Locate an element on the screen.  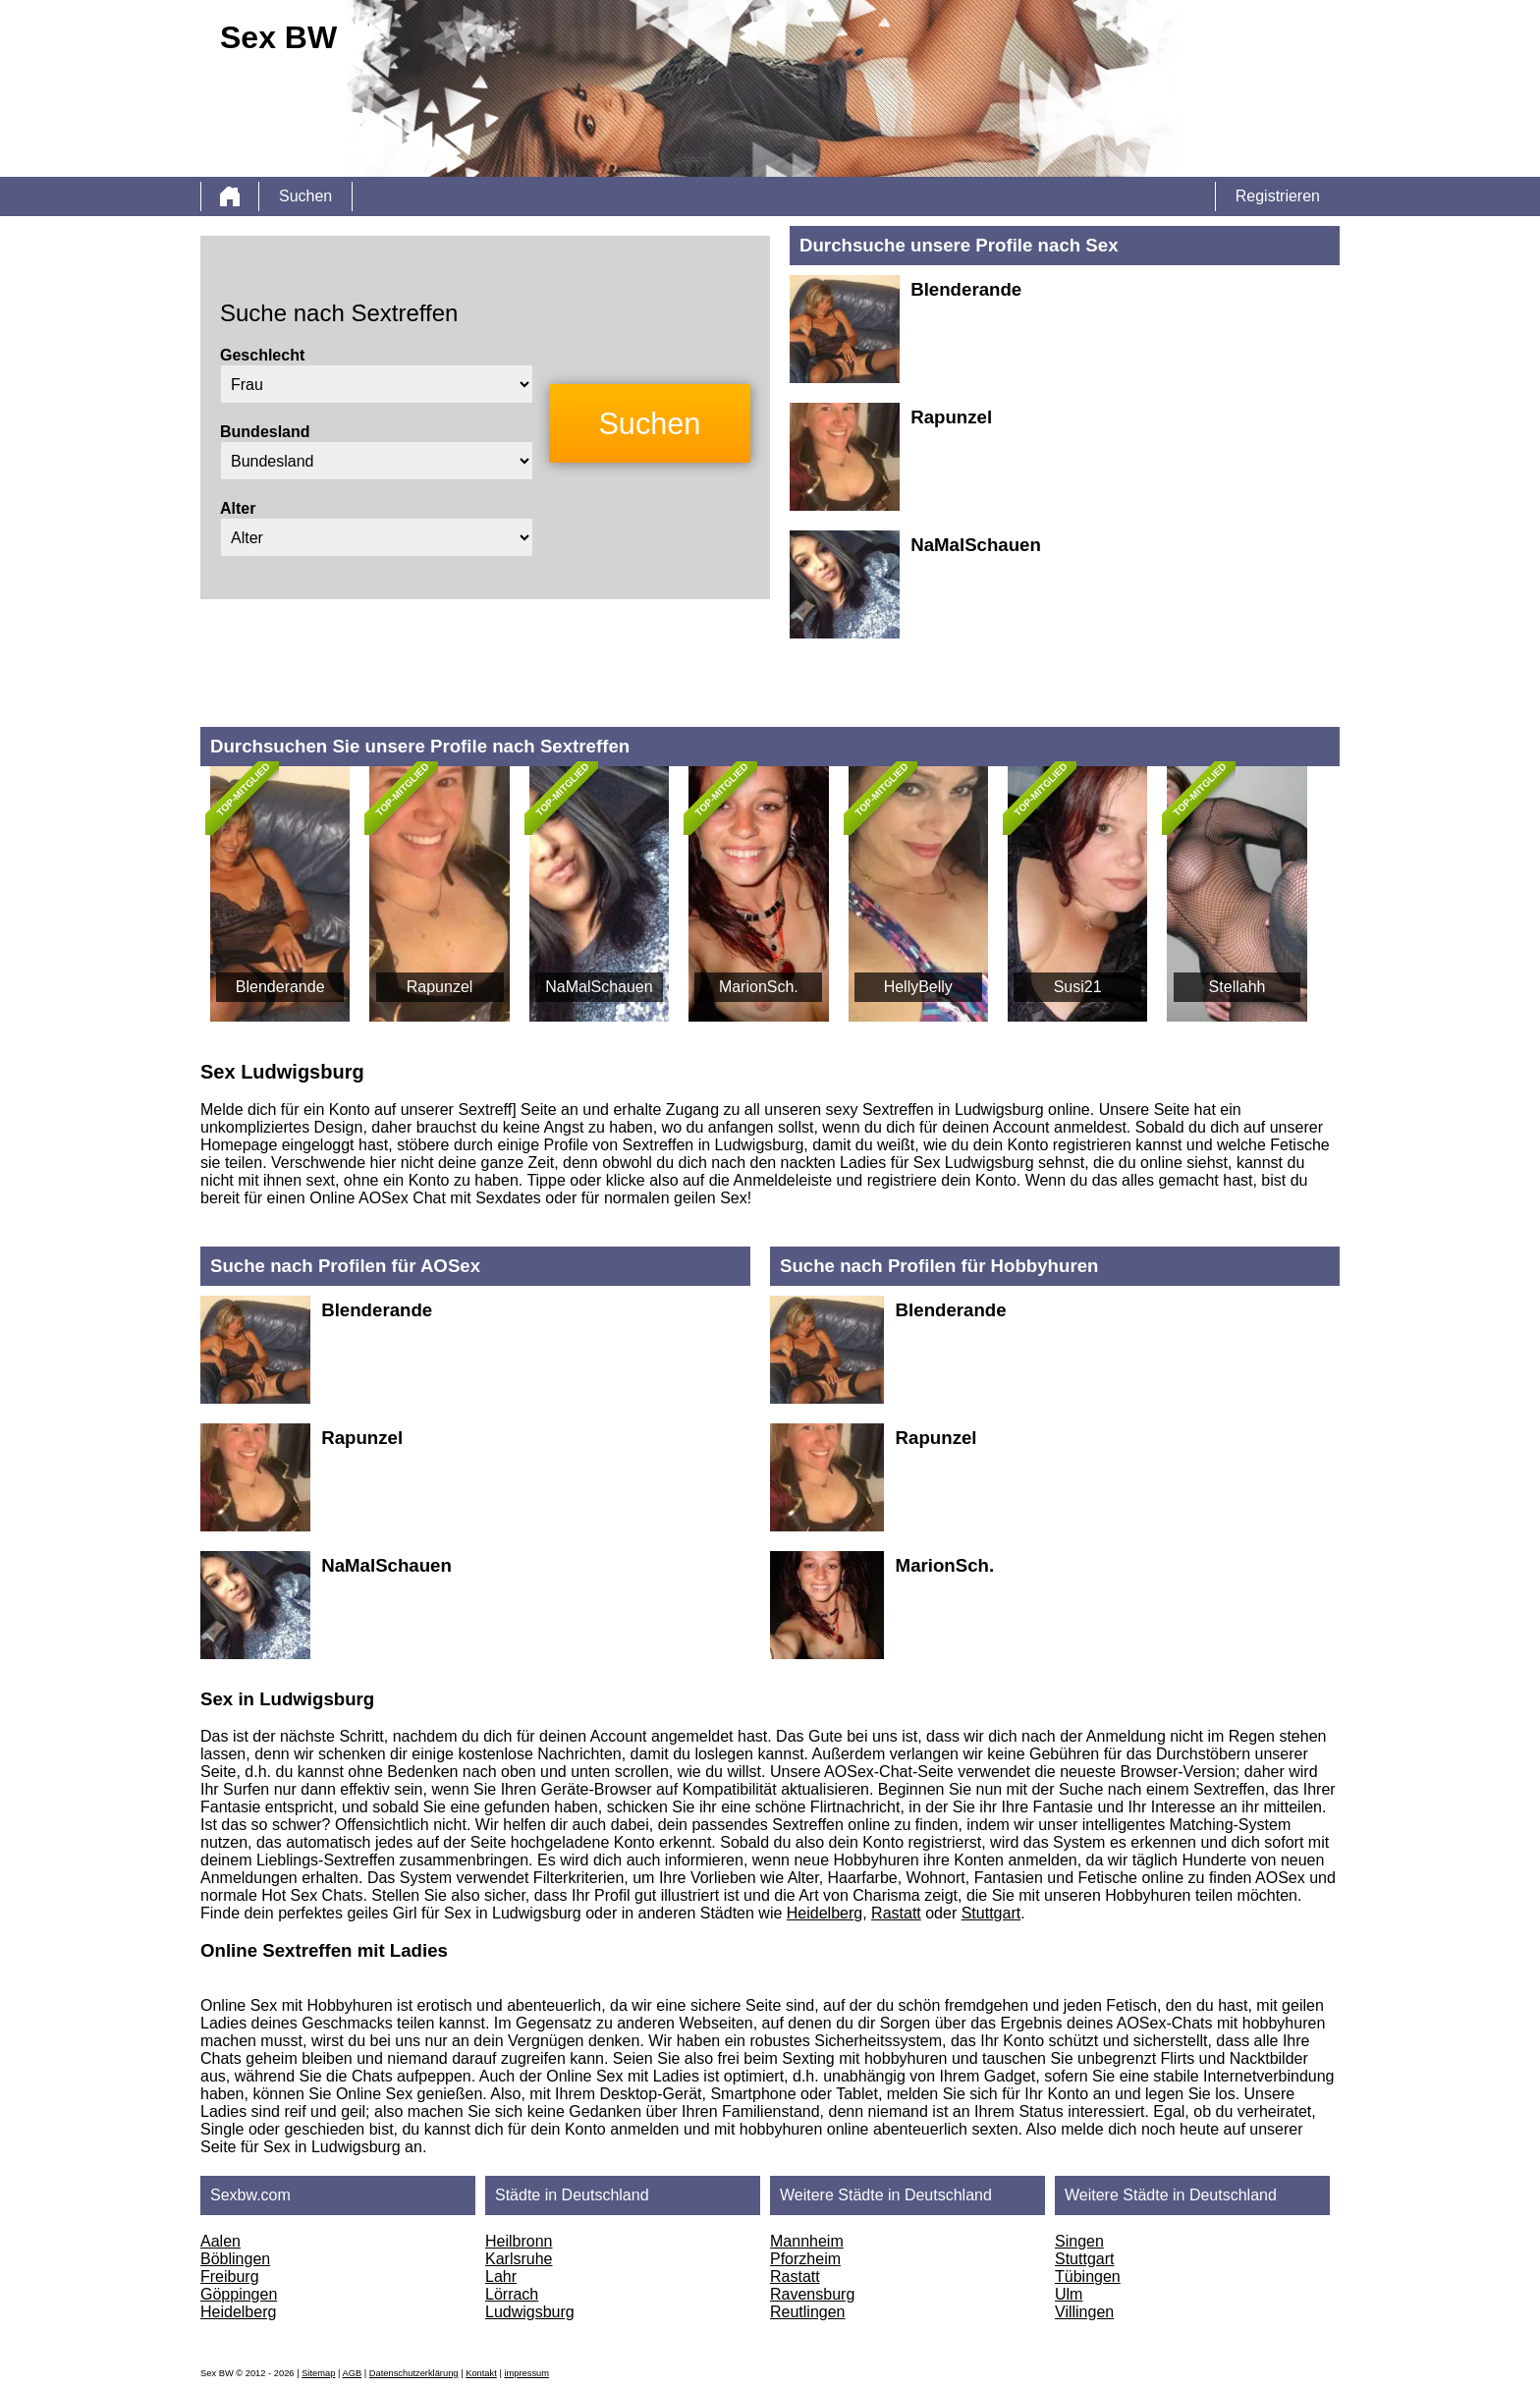
Villingen is located at coordinates (1084, 2312).